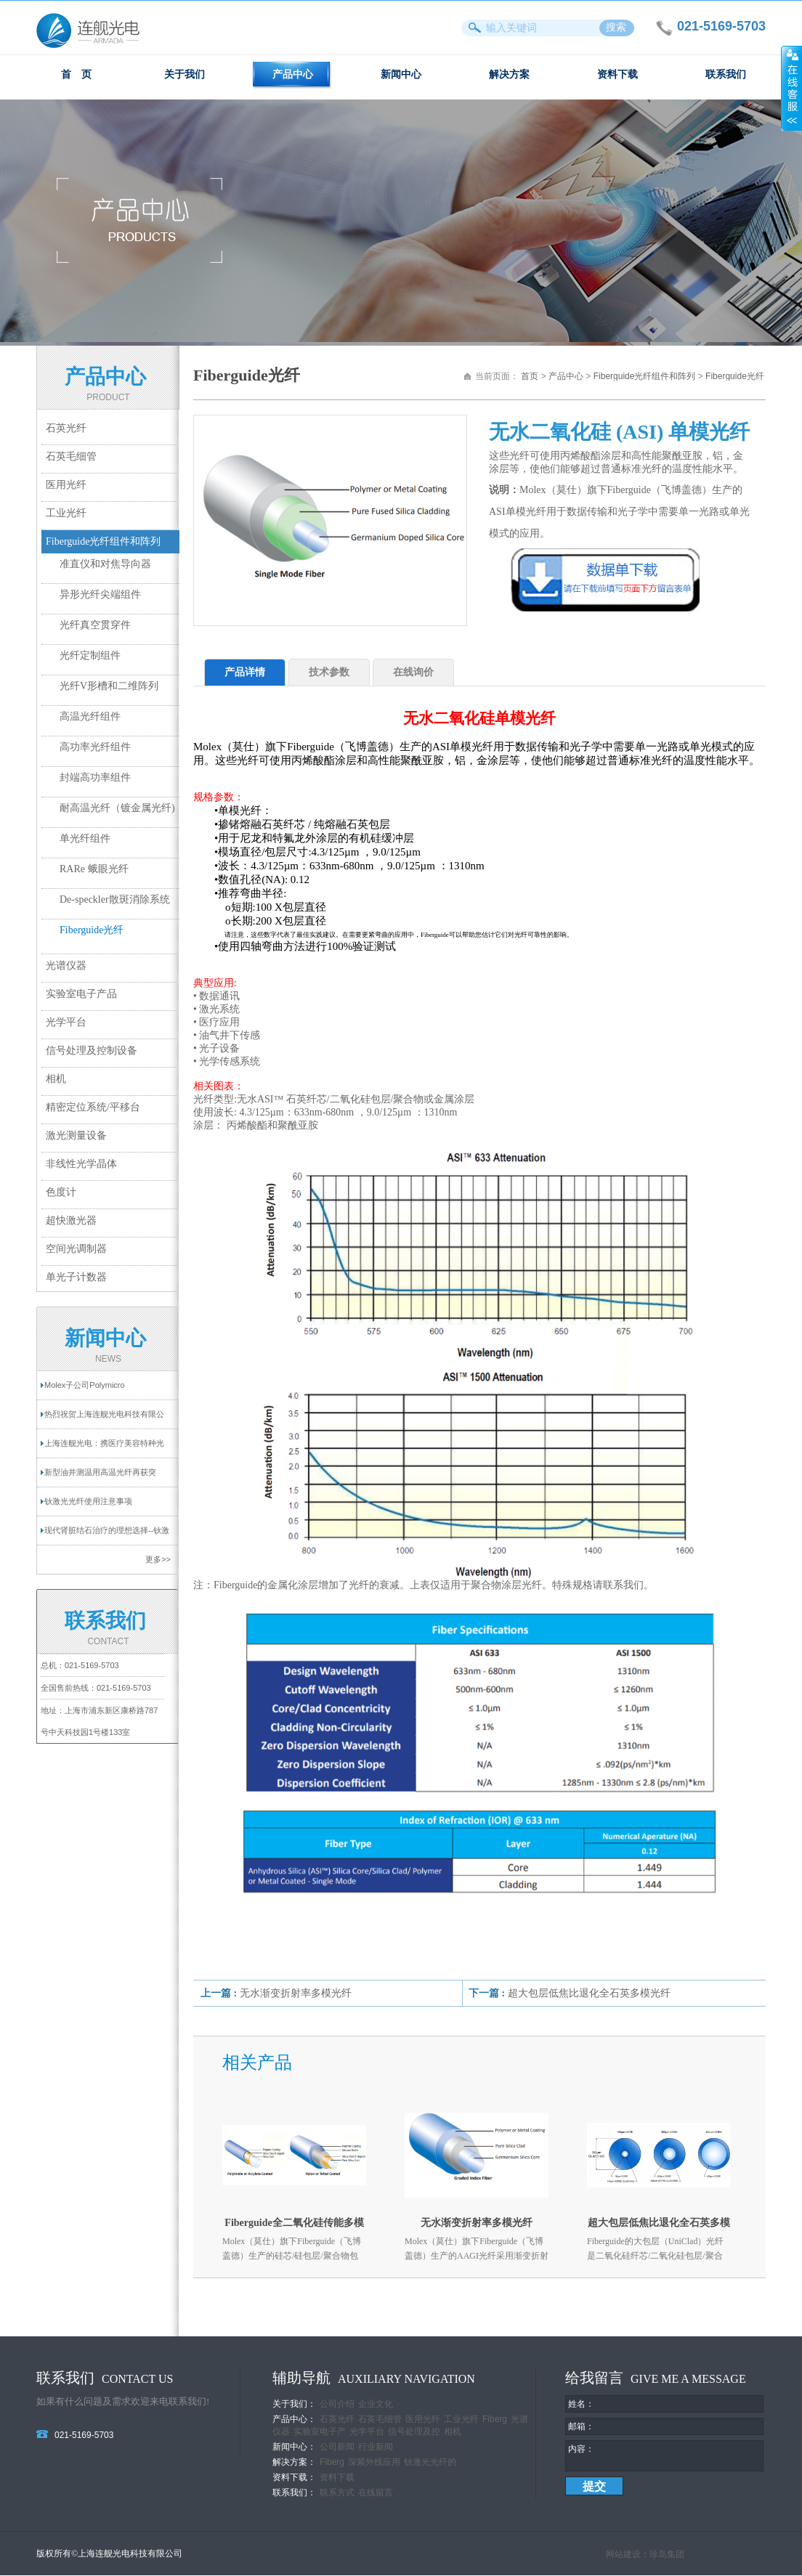 This screenshot has height=2576, width=802. What do you see at coordinates (93, 1107) in the screenshot?
I see `精密定位系统/平移台` at bounding box center [93, 1107].